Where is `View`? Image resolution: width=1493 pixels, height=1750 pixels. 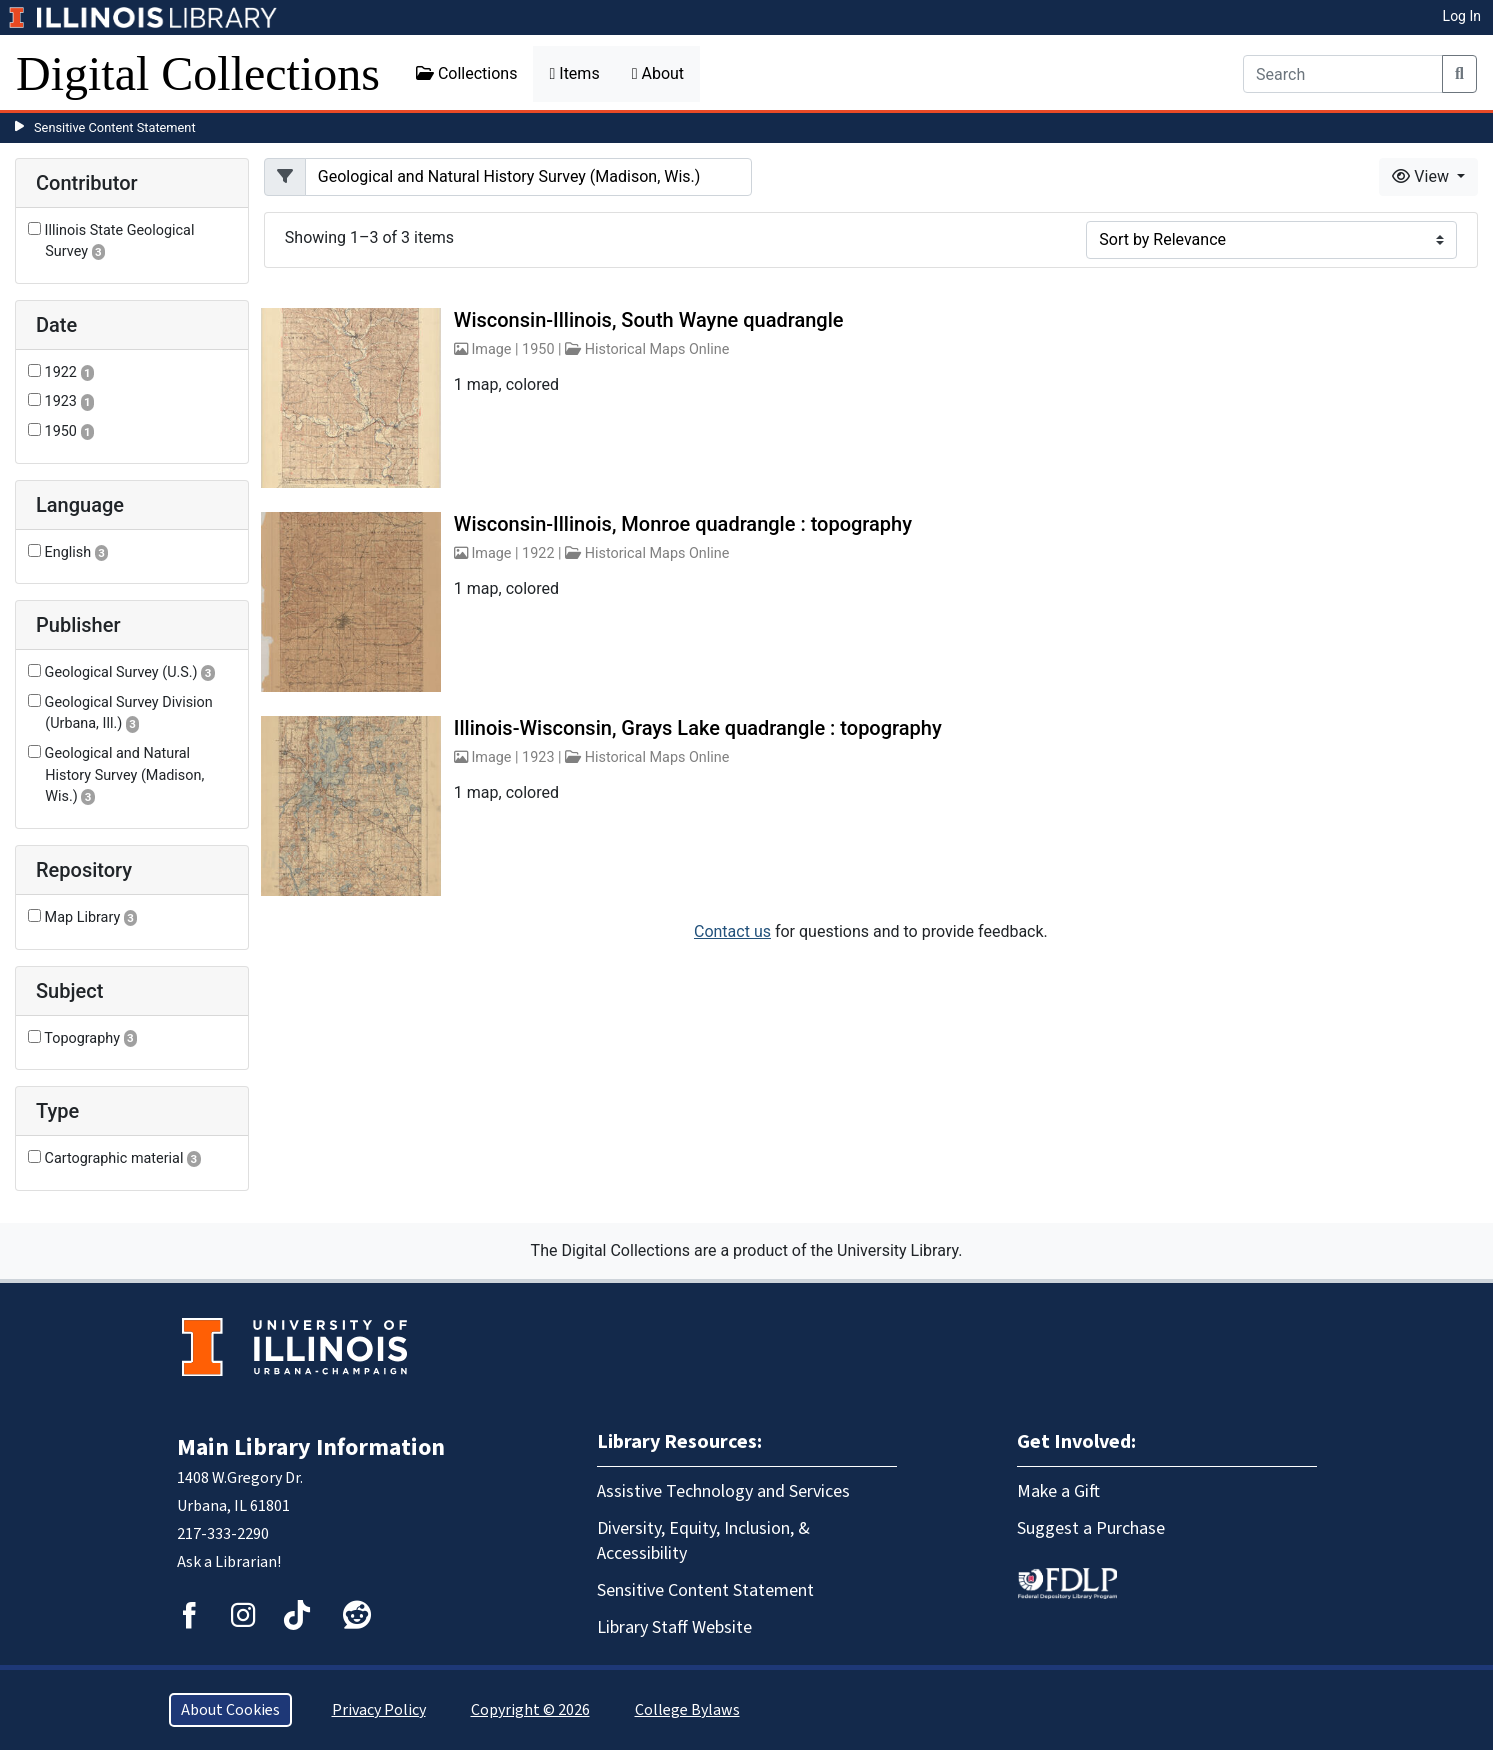
View is located at coordinates (1422, 176).